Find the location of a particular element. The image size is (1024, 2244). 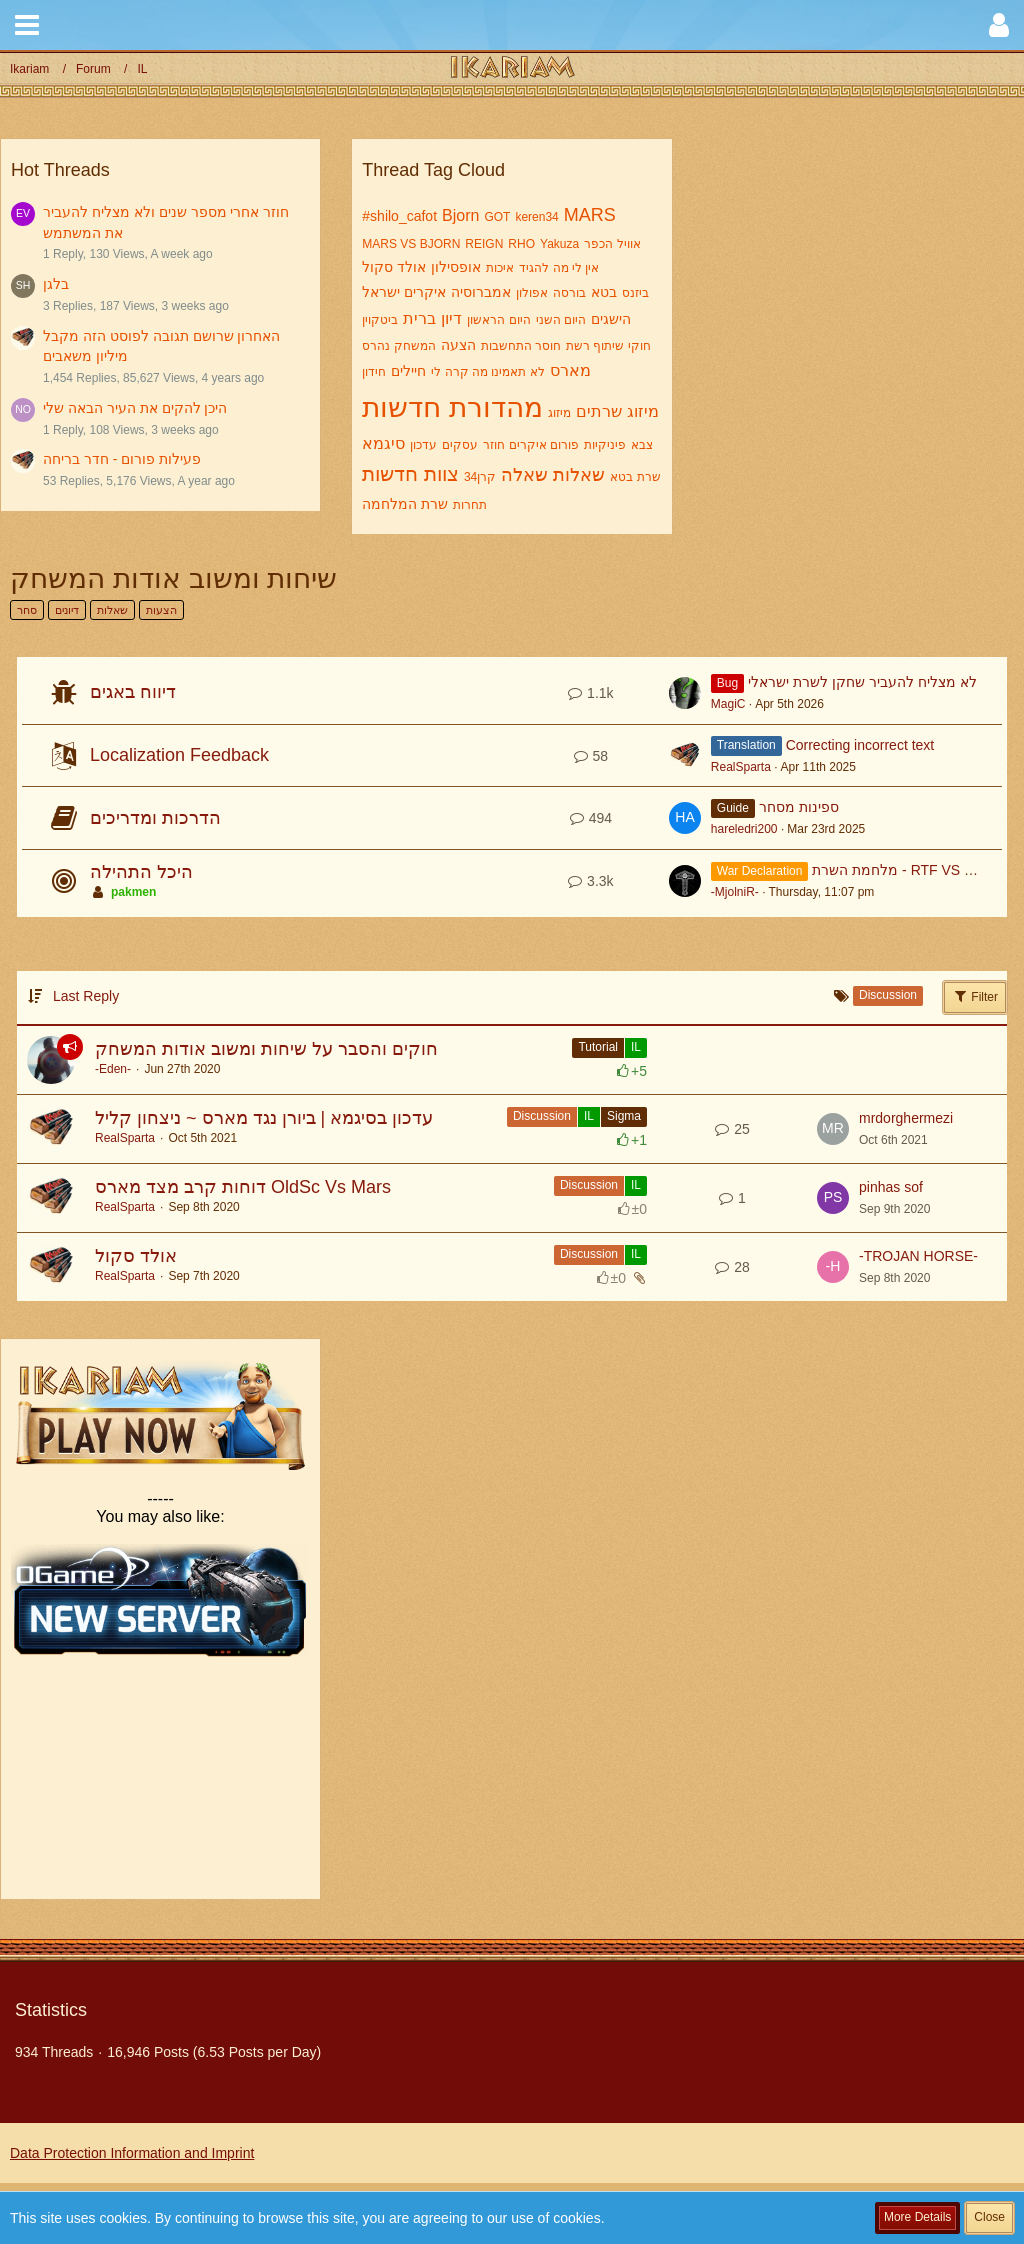

#shilo_cafot is located at coordinates (399, 216).